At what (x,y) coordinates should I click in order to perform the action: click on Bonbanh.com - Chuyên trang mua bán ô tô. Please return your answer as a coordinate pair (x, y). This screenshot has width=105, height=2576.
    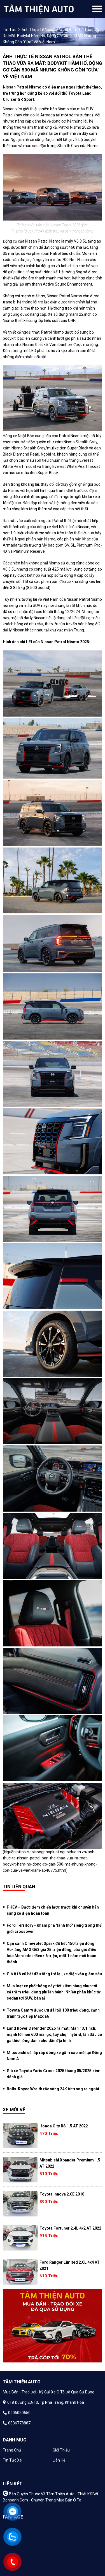
    Looking at the image, I should click on (42, 2500).